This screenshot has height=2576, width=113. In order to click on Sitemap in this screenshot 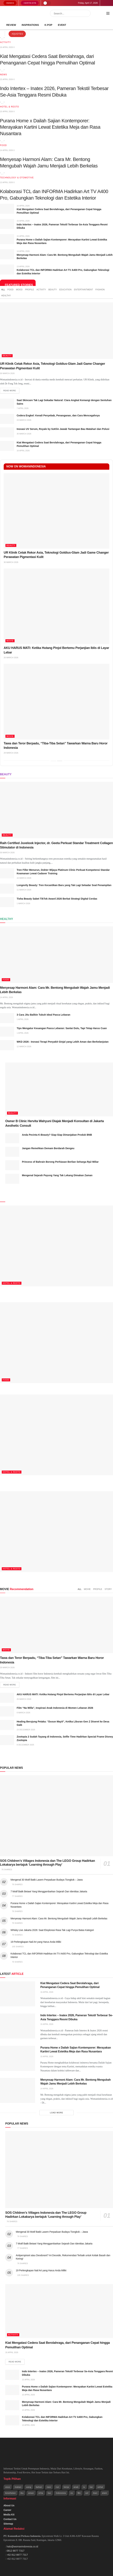, I will do `click(8, 2525)`.